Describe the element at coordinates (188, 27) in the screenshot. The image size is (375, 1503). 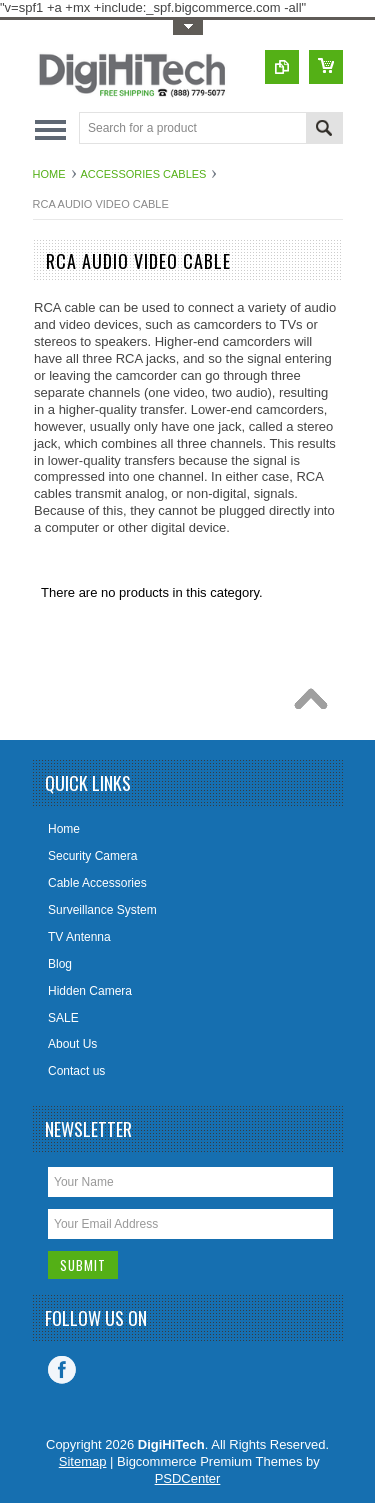
I see `Toggle Top Menu` at that location.